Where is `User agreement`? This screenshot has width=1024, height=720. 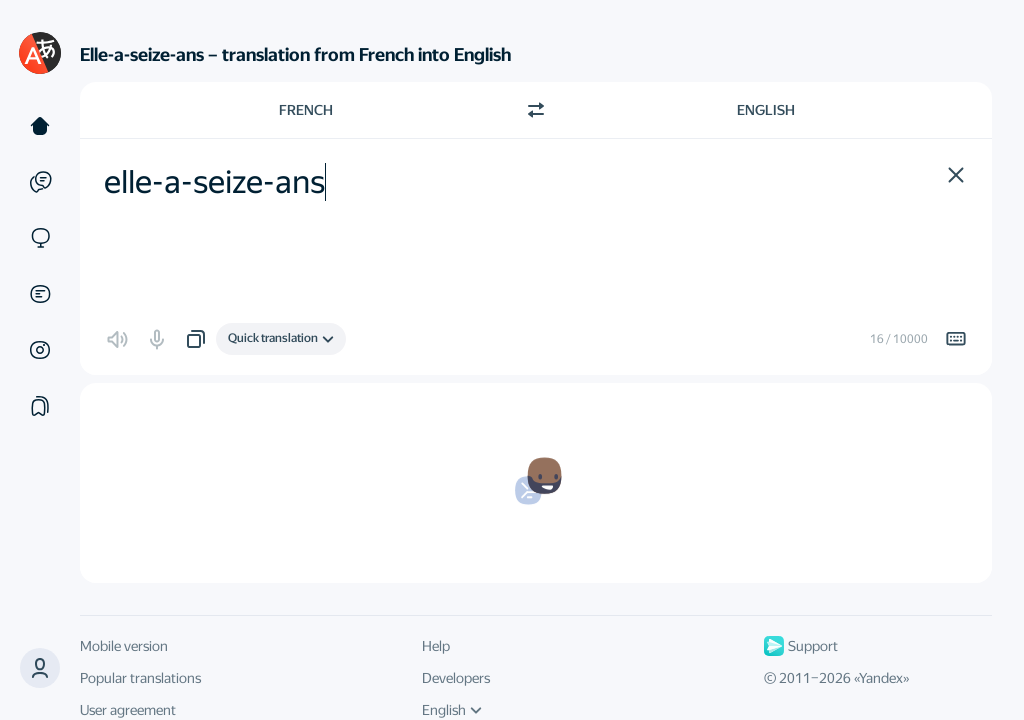
User agreement is located at coordinates (128, 710).